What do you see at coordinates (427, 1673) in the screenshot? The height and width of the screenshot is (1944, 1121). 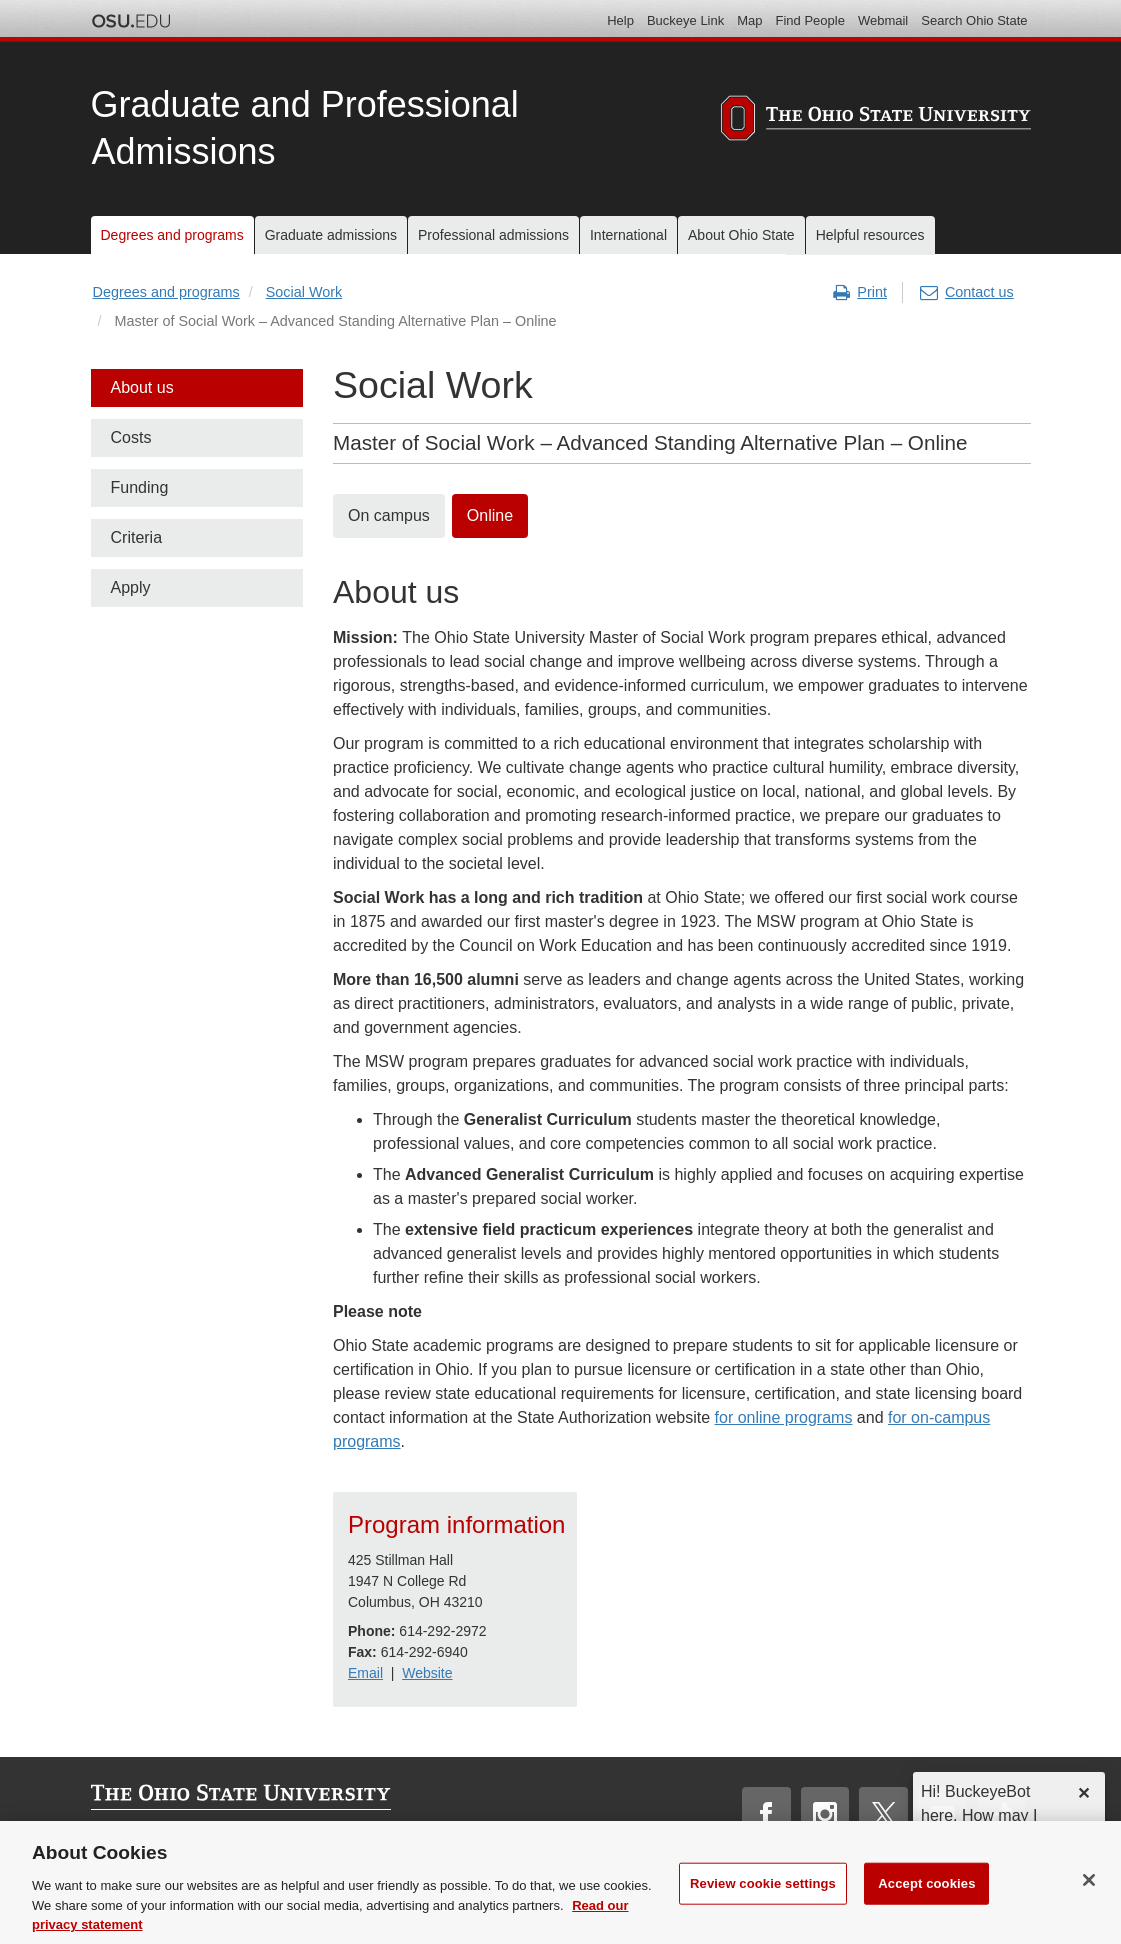 I see `Website` at bounding box center [427, 1673].